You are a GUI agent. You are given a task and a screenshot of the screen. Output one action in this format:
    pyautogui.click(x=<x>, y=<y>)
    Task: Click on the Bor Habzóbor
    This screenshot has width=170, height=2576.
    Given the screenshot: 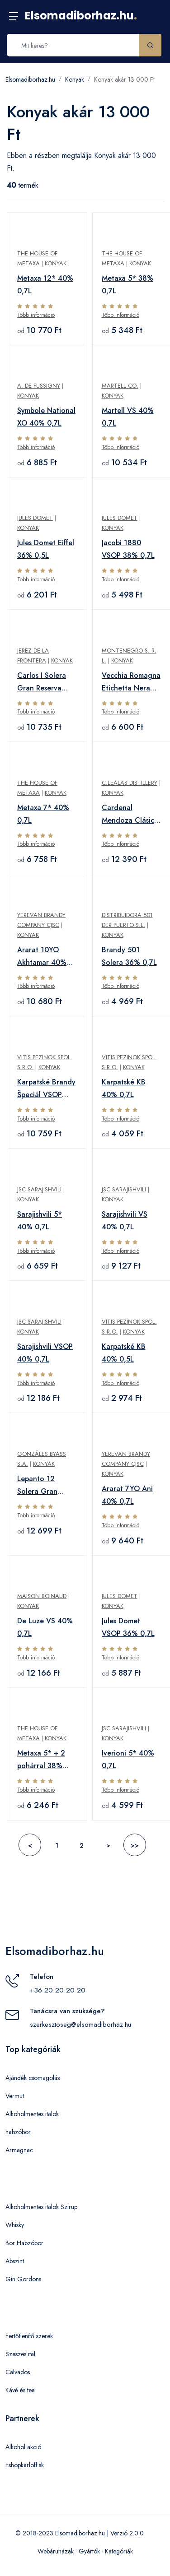 What is the action you would take?
    pyautogui.click(x=24, y=2242)
    